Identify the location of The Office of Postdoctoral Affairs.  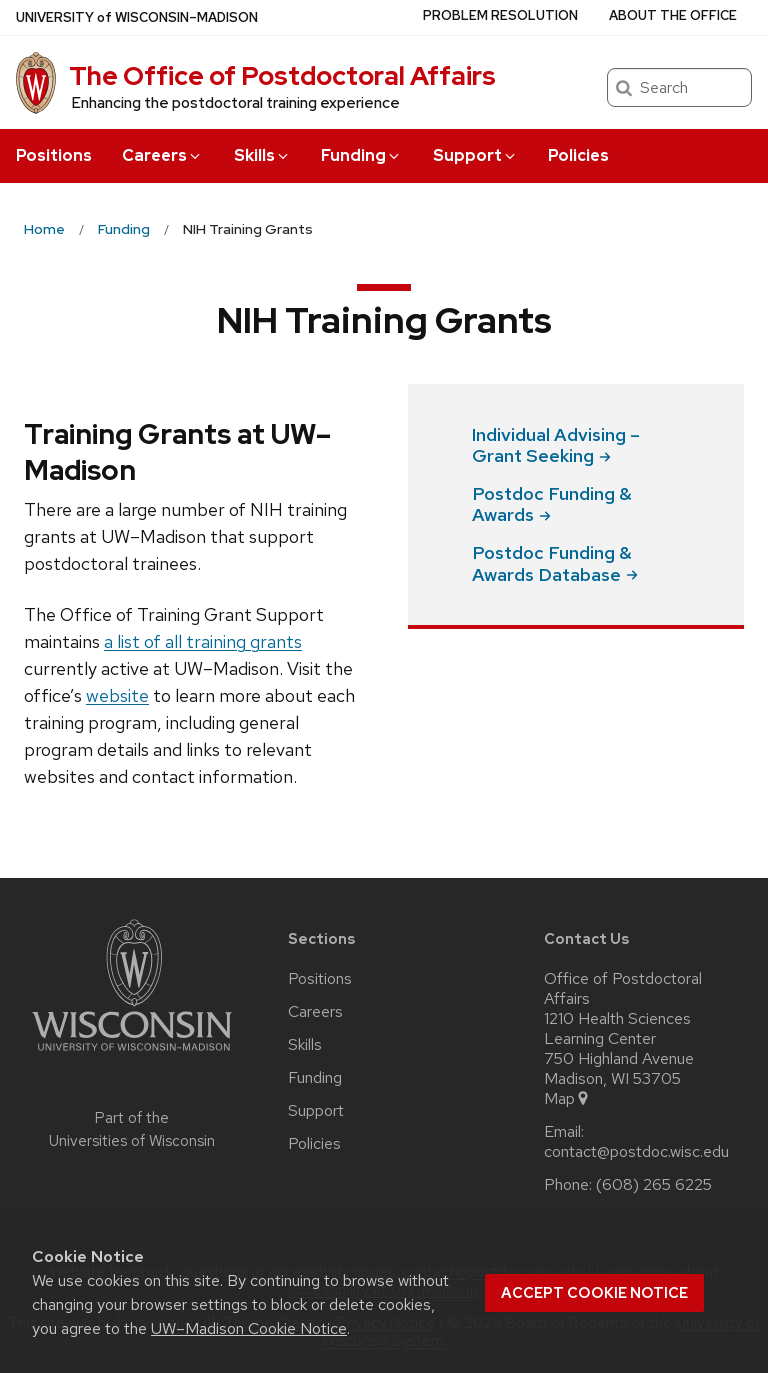
(282, 76).